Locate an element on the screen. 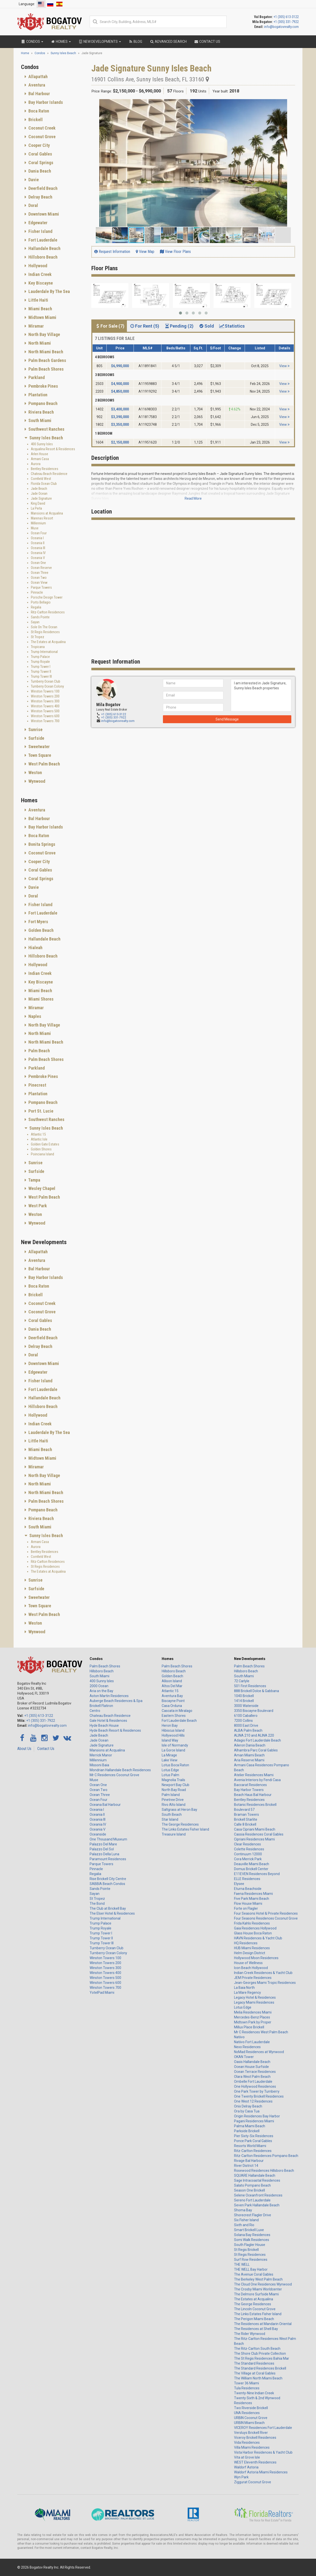 This screenshot has height=2576, width=316. Wyn Park is located at coordinates (241, 2477).